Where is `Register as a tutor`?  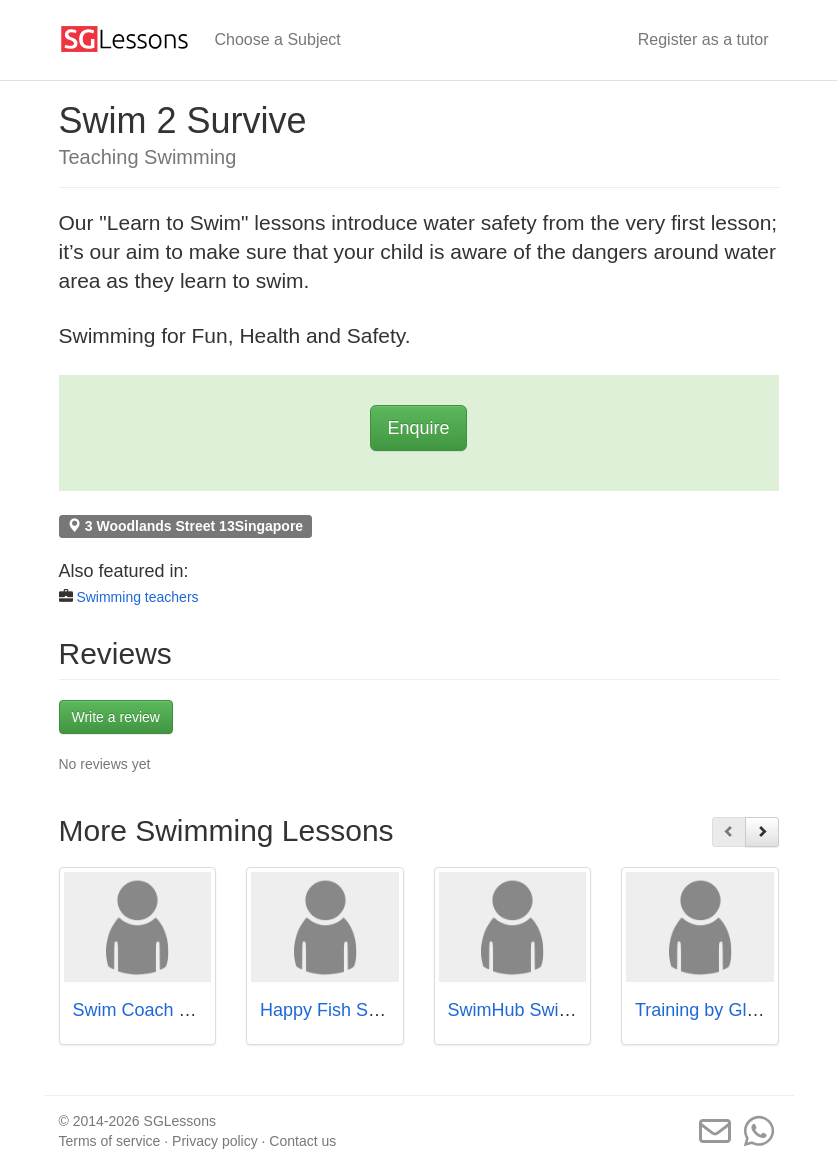
Register as a tutor is located at coordinates (703, 39).